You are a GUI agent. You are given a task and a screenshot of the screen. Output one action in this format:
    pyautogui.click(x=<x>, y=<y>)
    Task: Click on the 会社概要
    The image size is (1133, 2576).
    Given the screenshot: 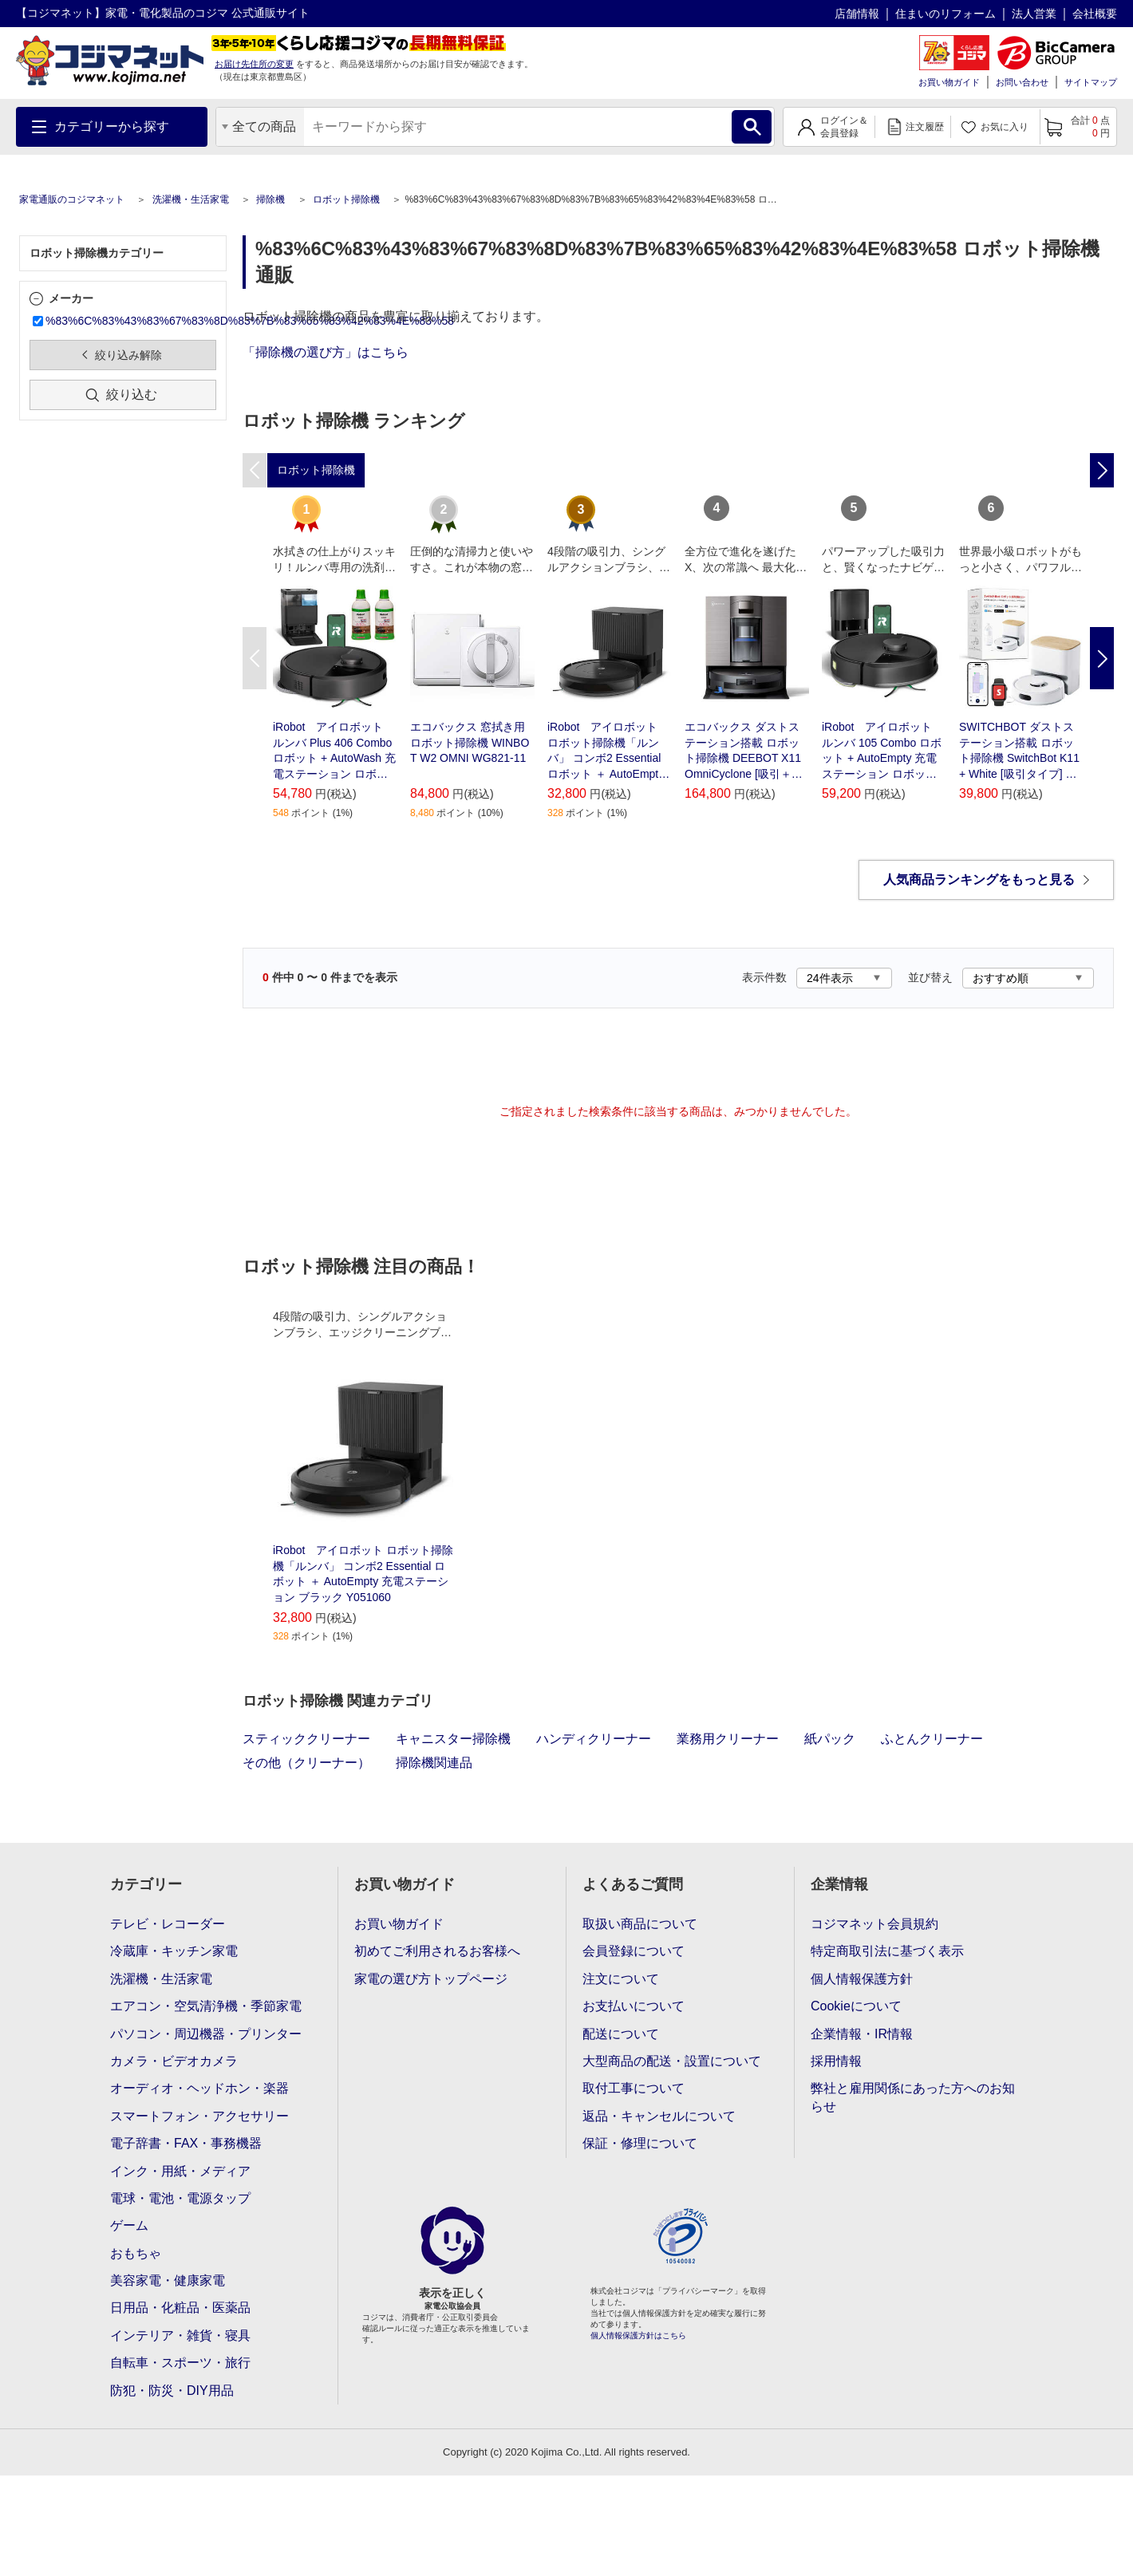 What is the action you would take?
    pyautogui.click(x=1094, y=13)
    